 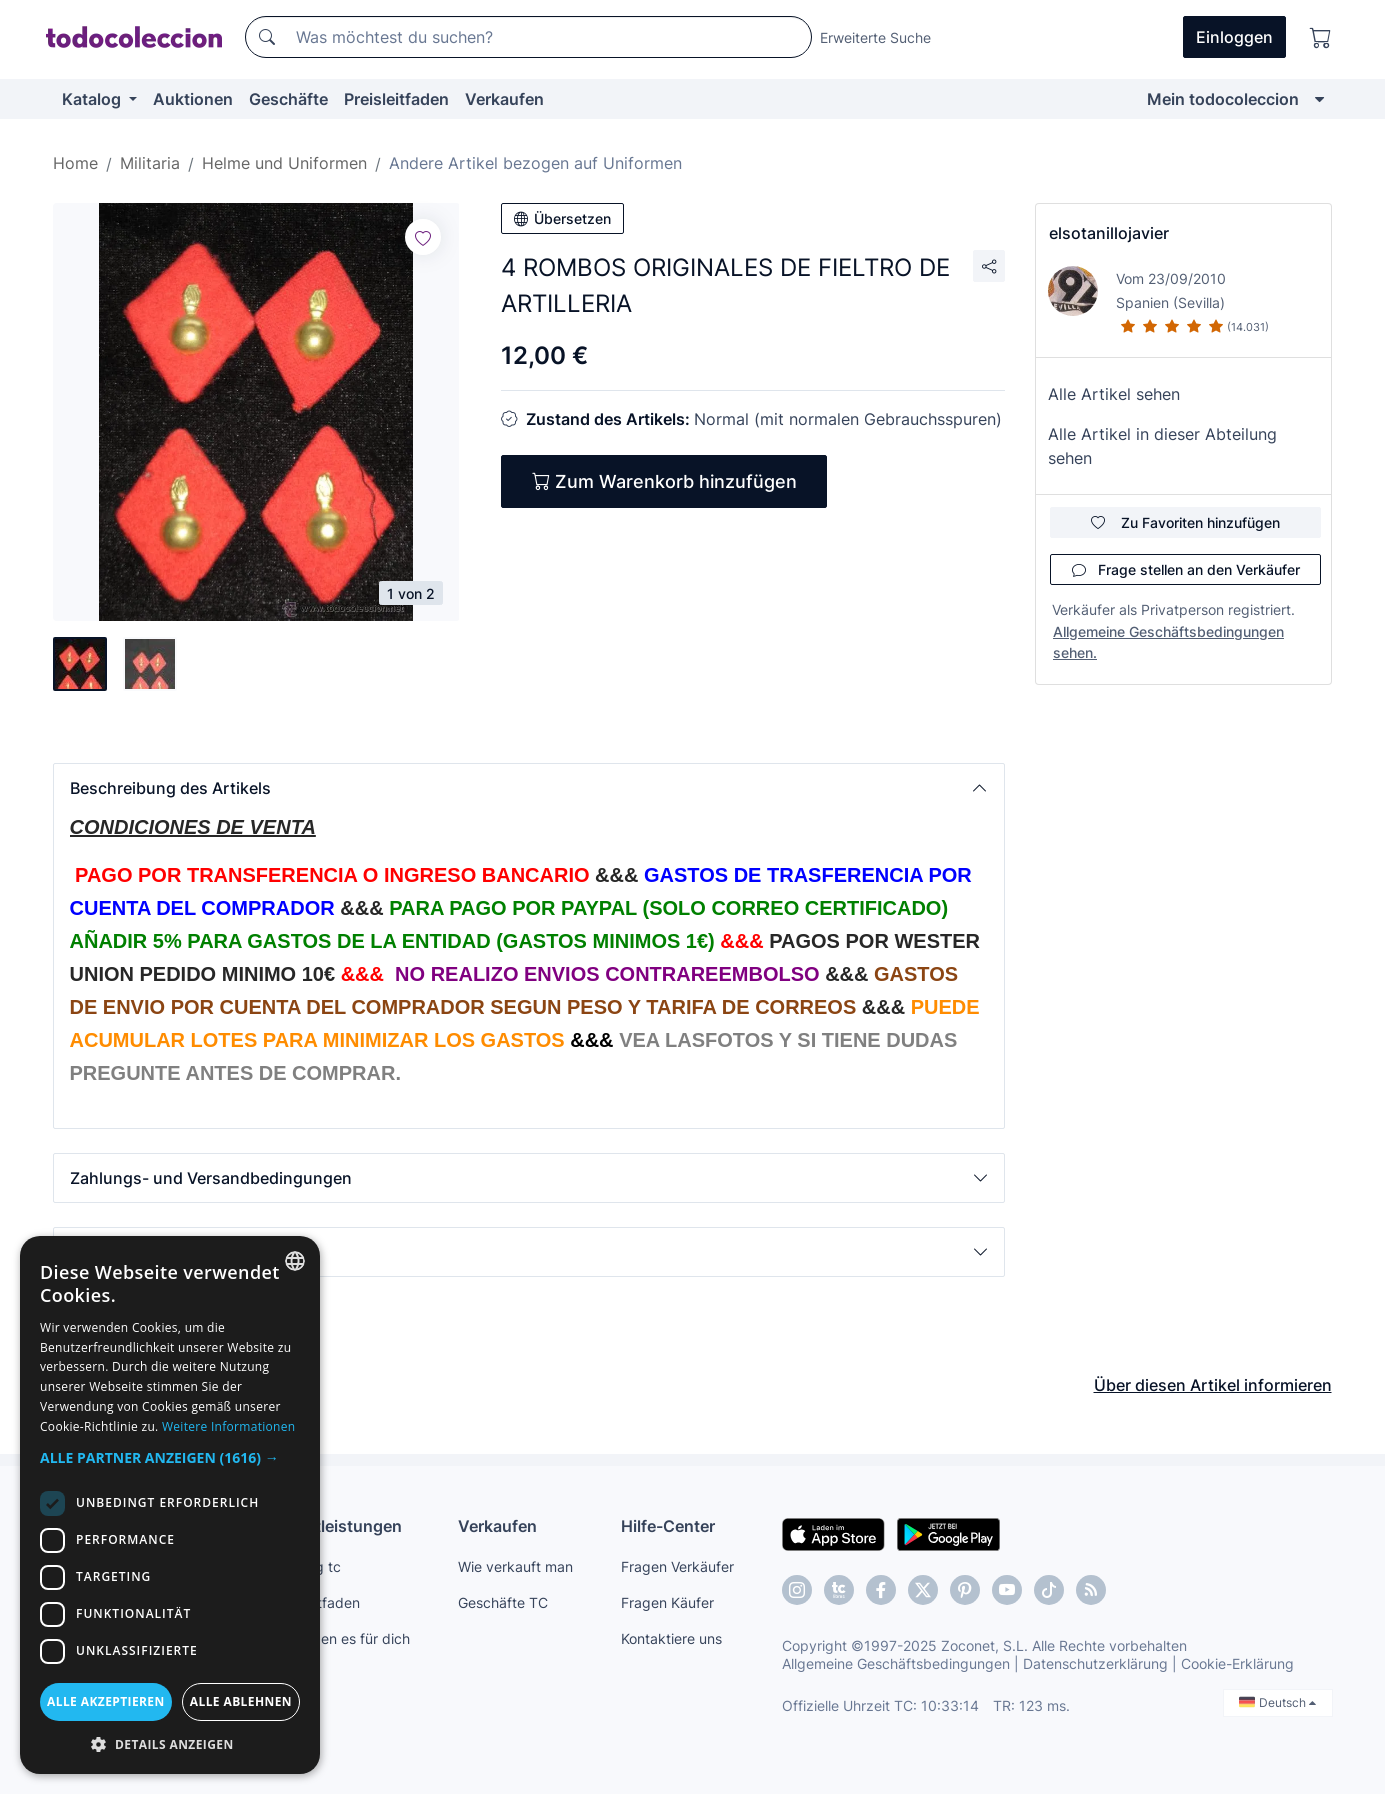 What do you see at coordinates (677, 1566) in the screenshot?
I see `Fragen Verkäufer` at bounding box center [677, 1566].